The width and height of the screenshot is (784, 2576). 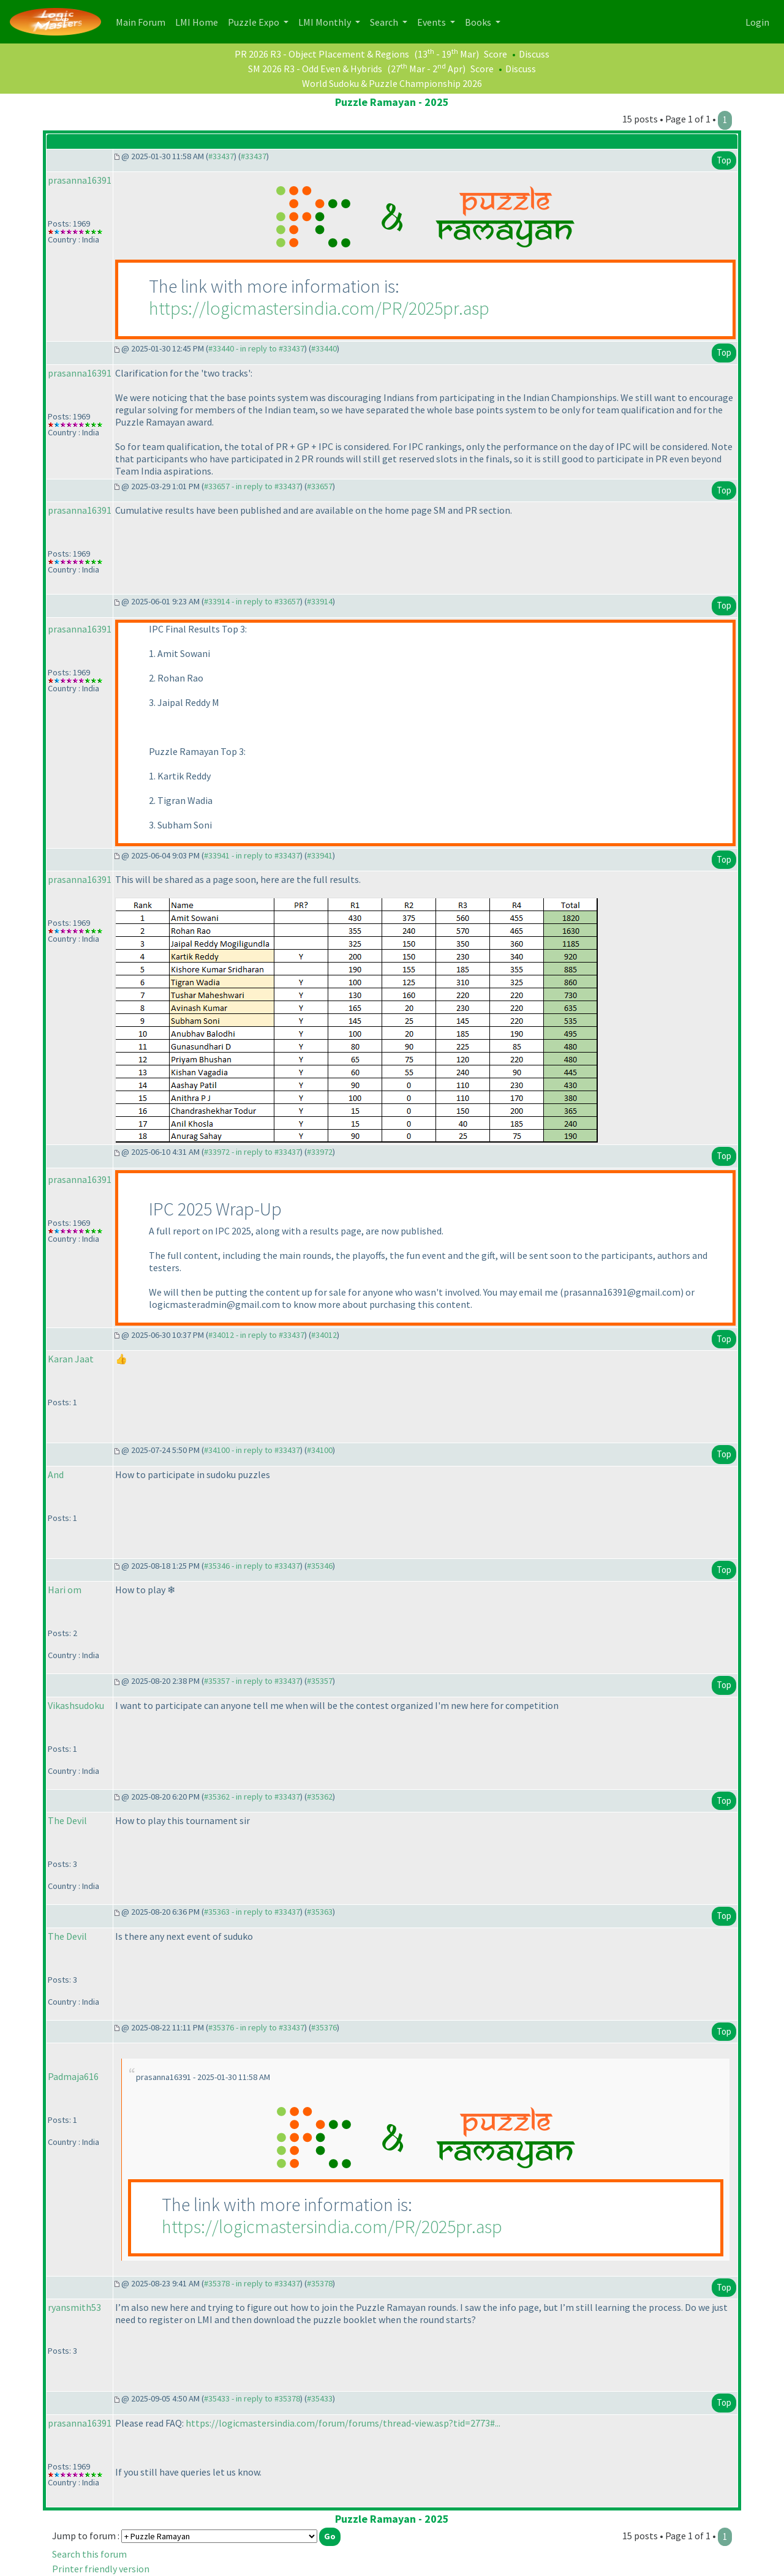 I want to click on #33914, so click(x=320, y=601).